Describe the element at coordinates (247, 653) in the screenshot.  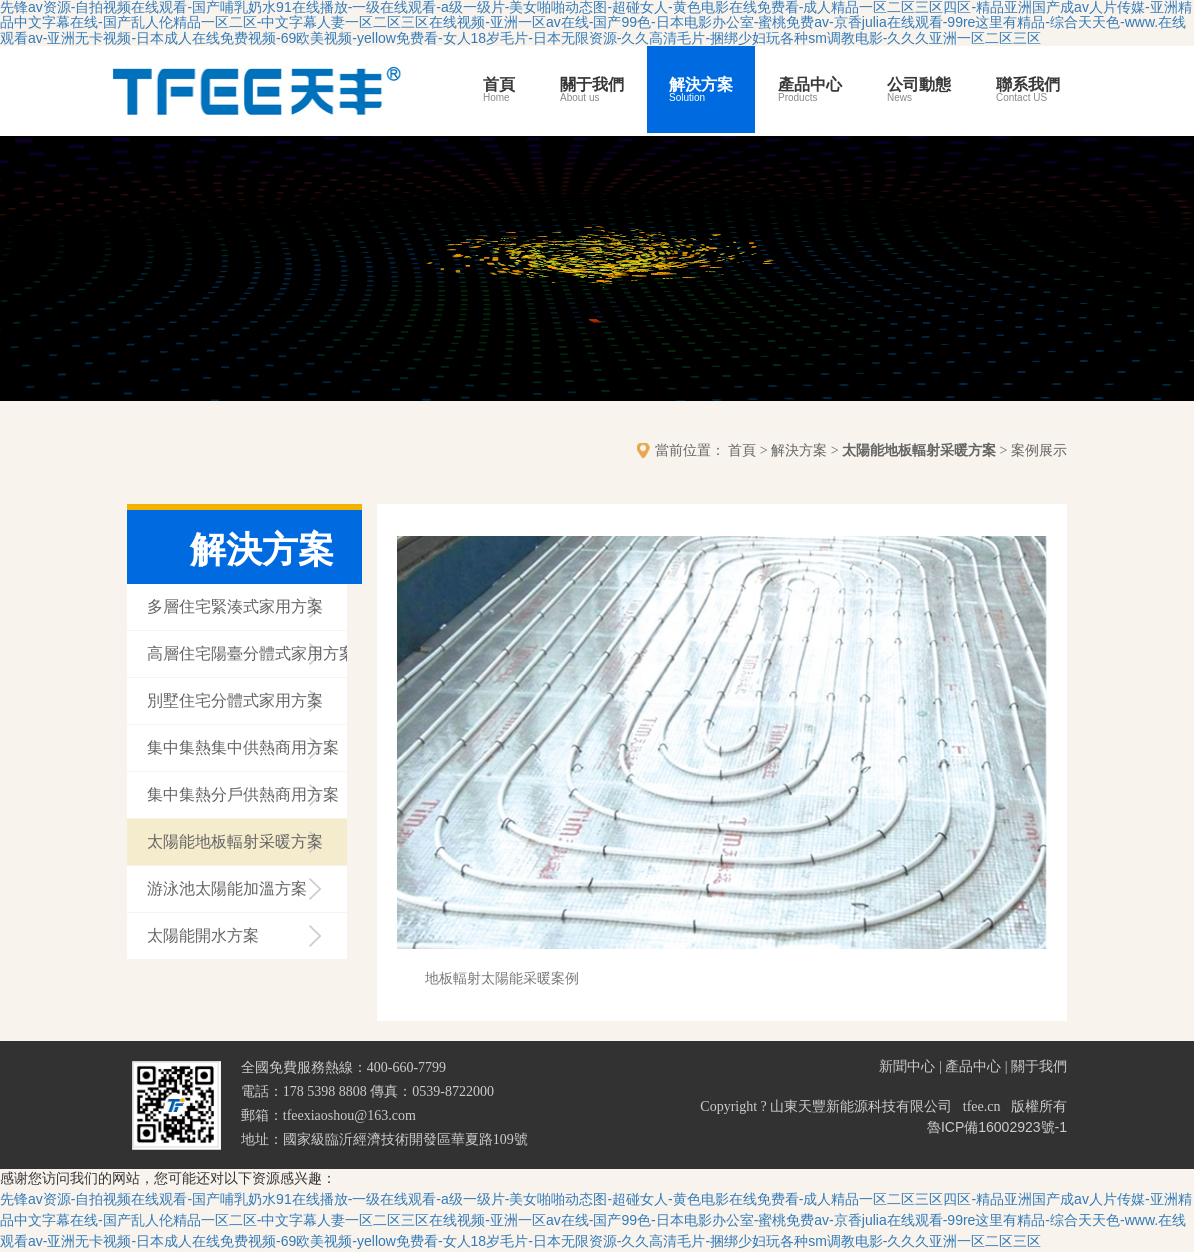
I see `高層住宅陽臺分體式家用方案` at that location.